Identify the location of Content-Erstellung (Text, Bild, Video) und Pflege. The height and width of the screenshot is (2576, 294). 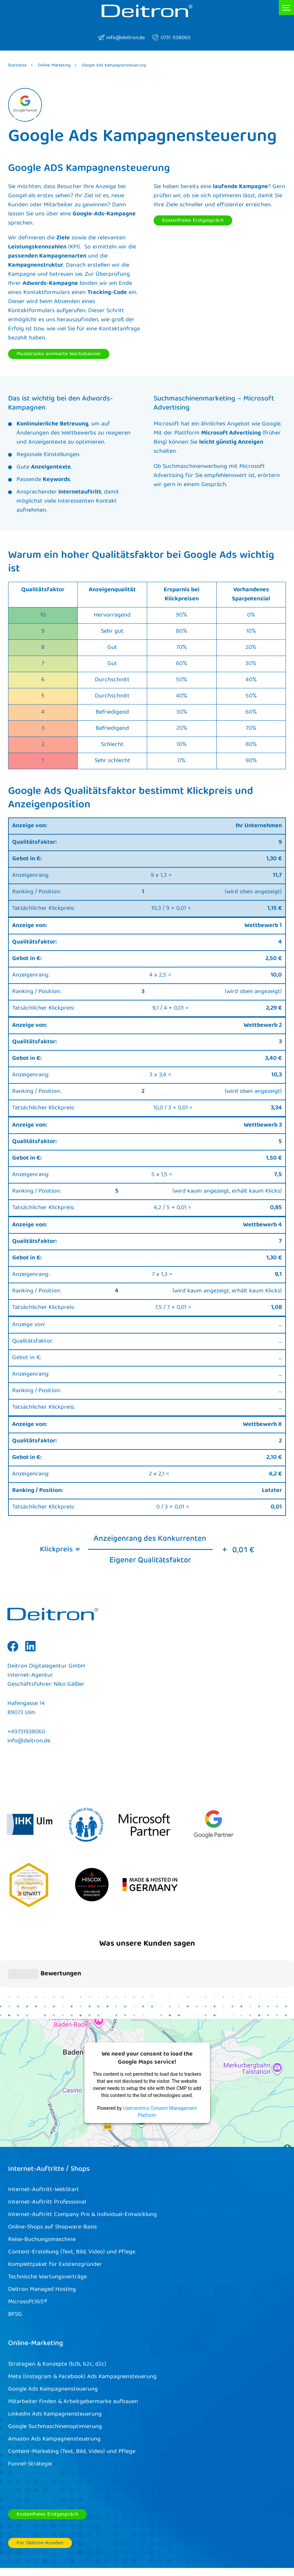
(71, 2197).